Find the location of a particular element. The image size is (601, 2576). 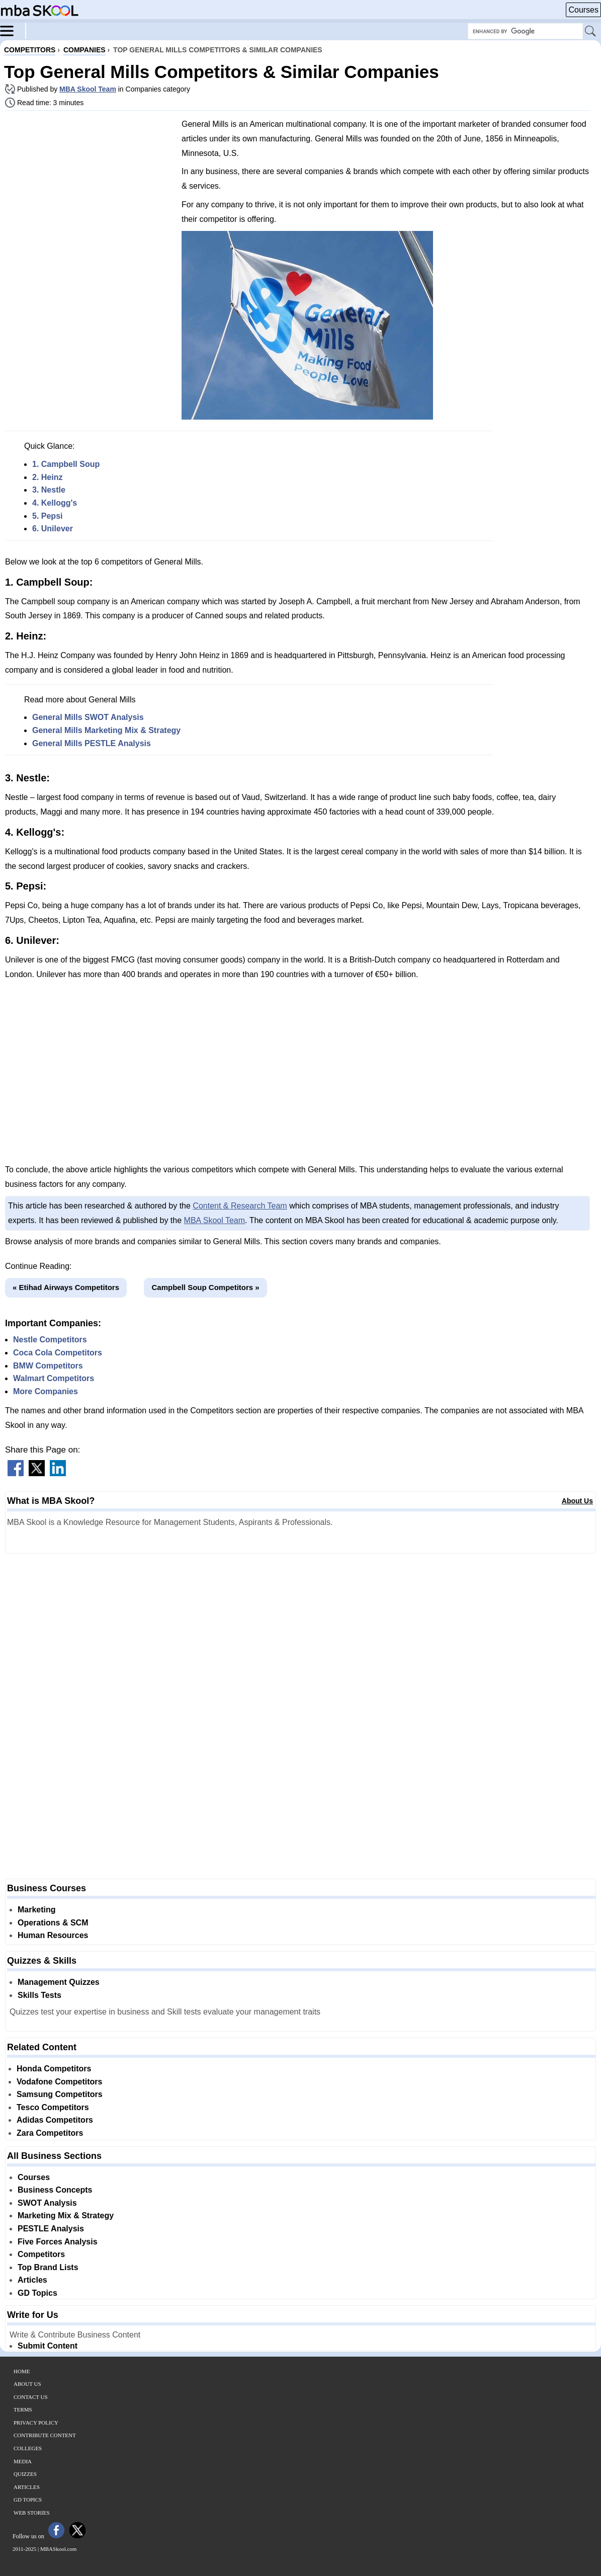

Privacy Policy is located at coordinates (36, 2423).